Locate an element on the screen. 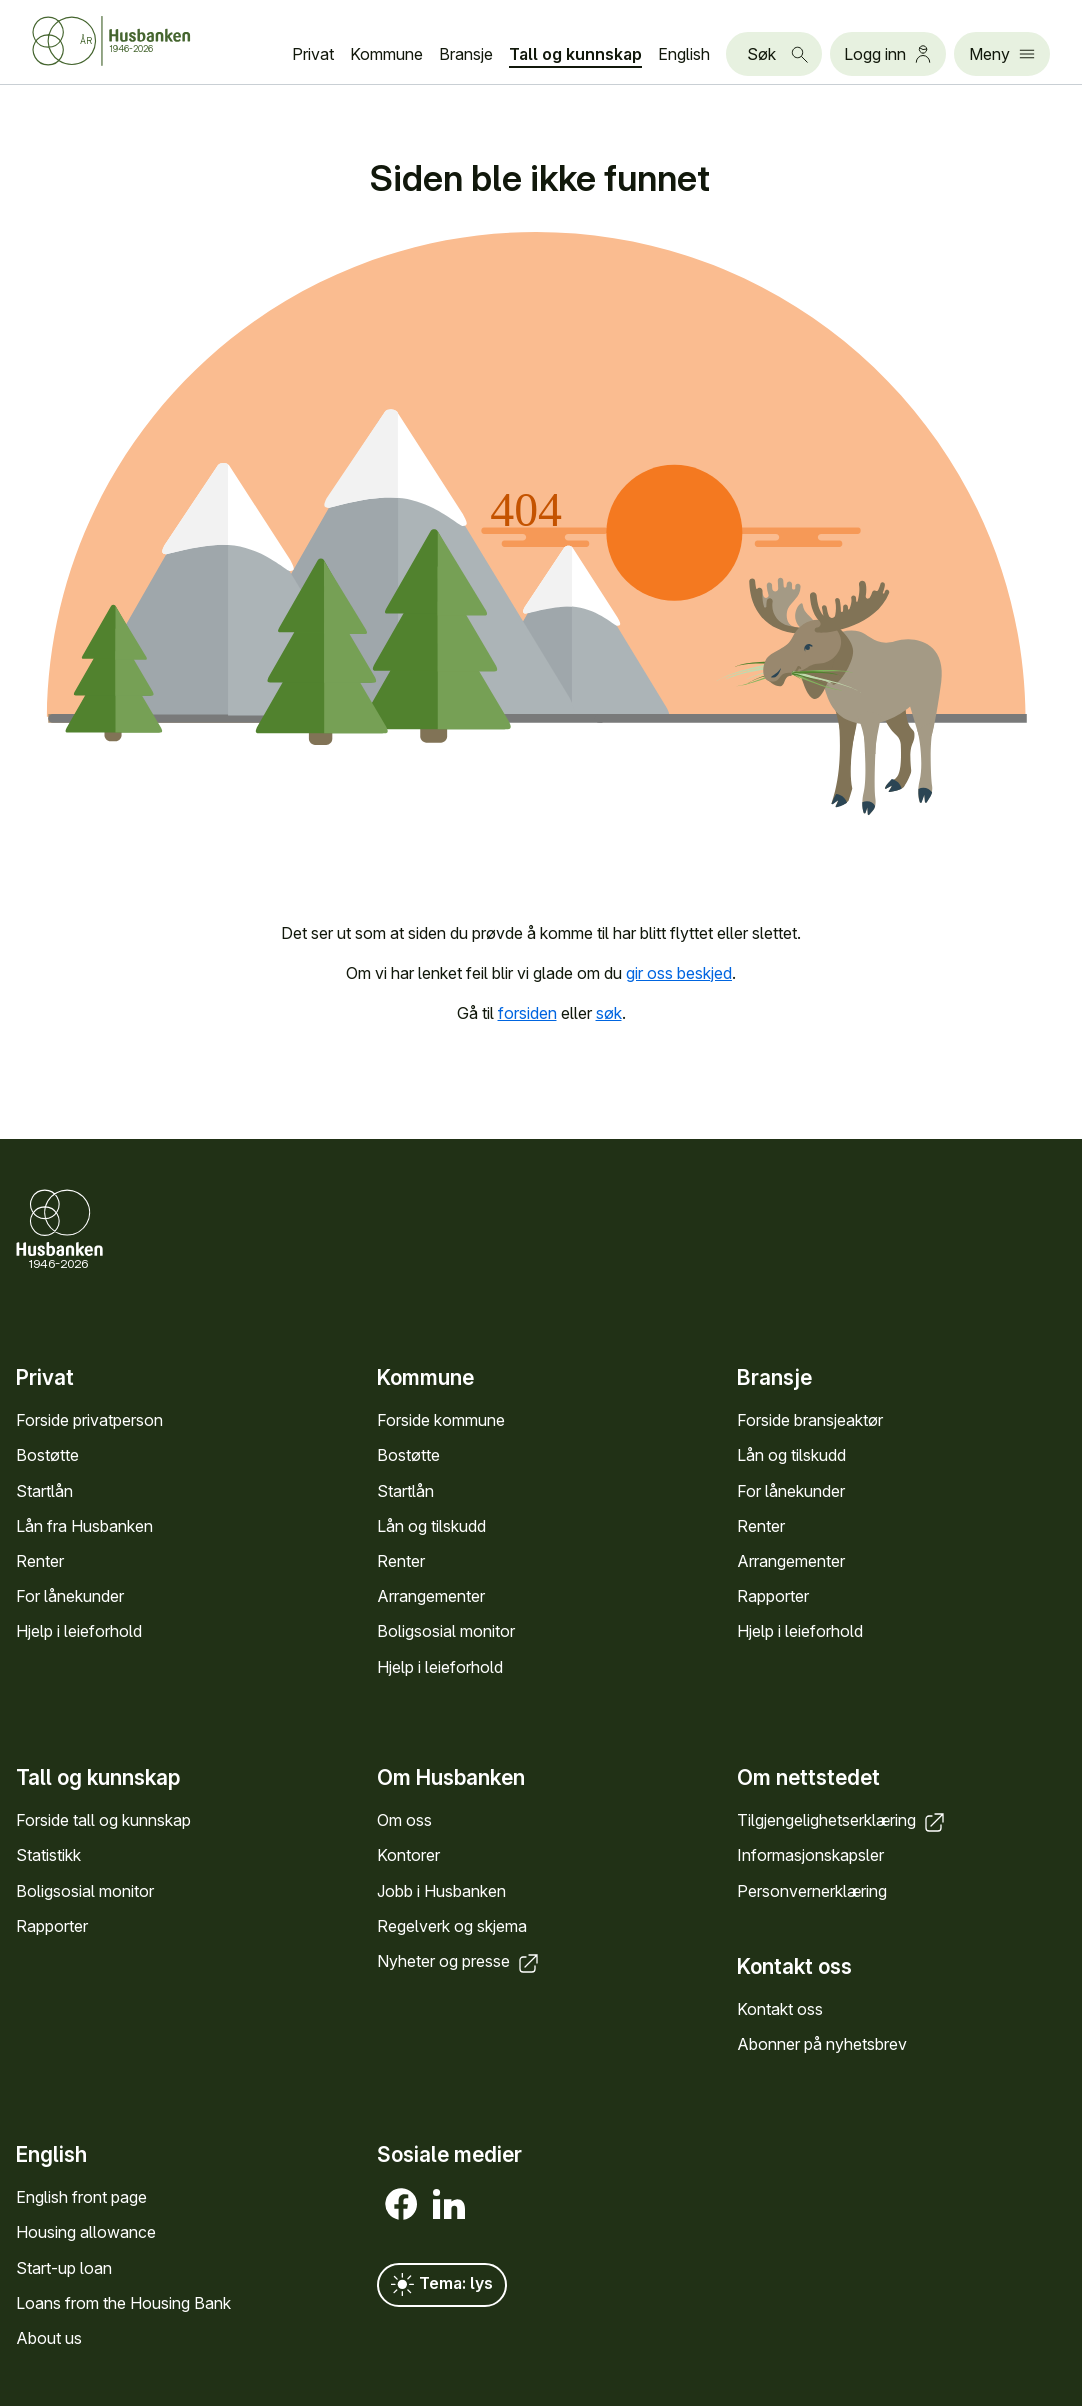 This screenshot has height=2406, width=1082. Tema: lys is located at coordinates (442, 2285).